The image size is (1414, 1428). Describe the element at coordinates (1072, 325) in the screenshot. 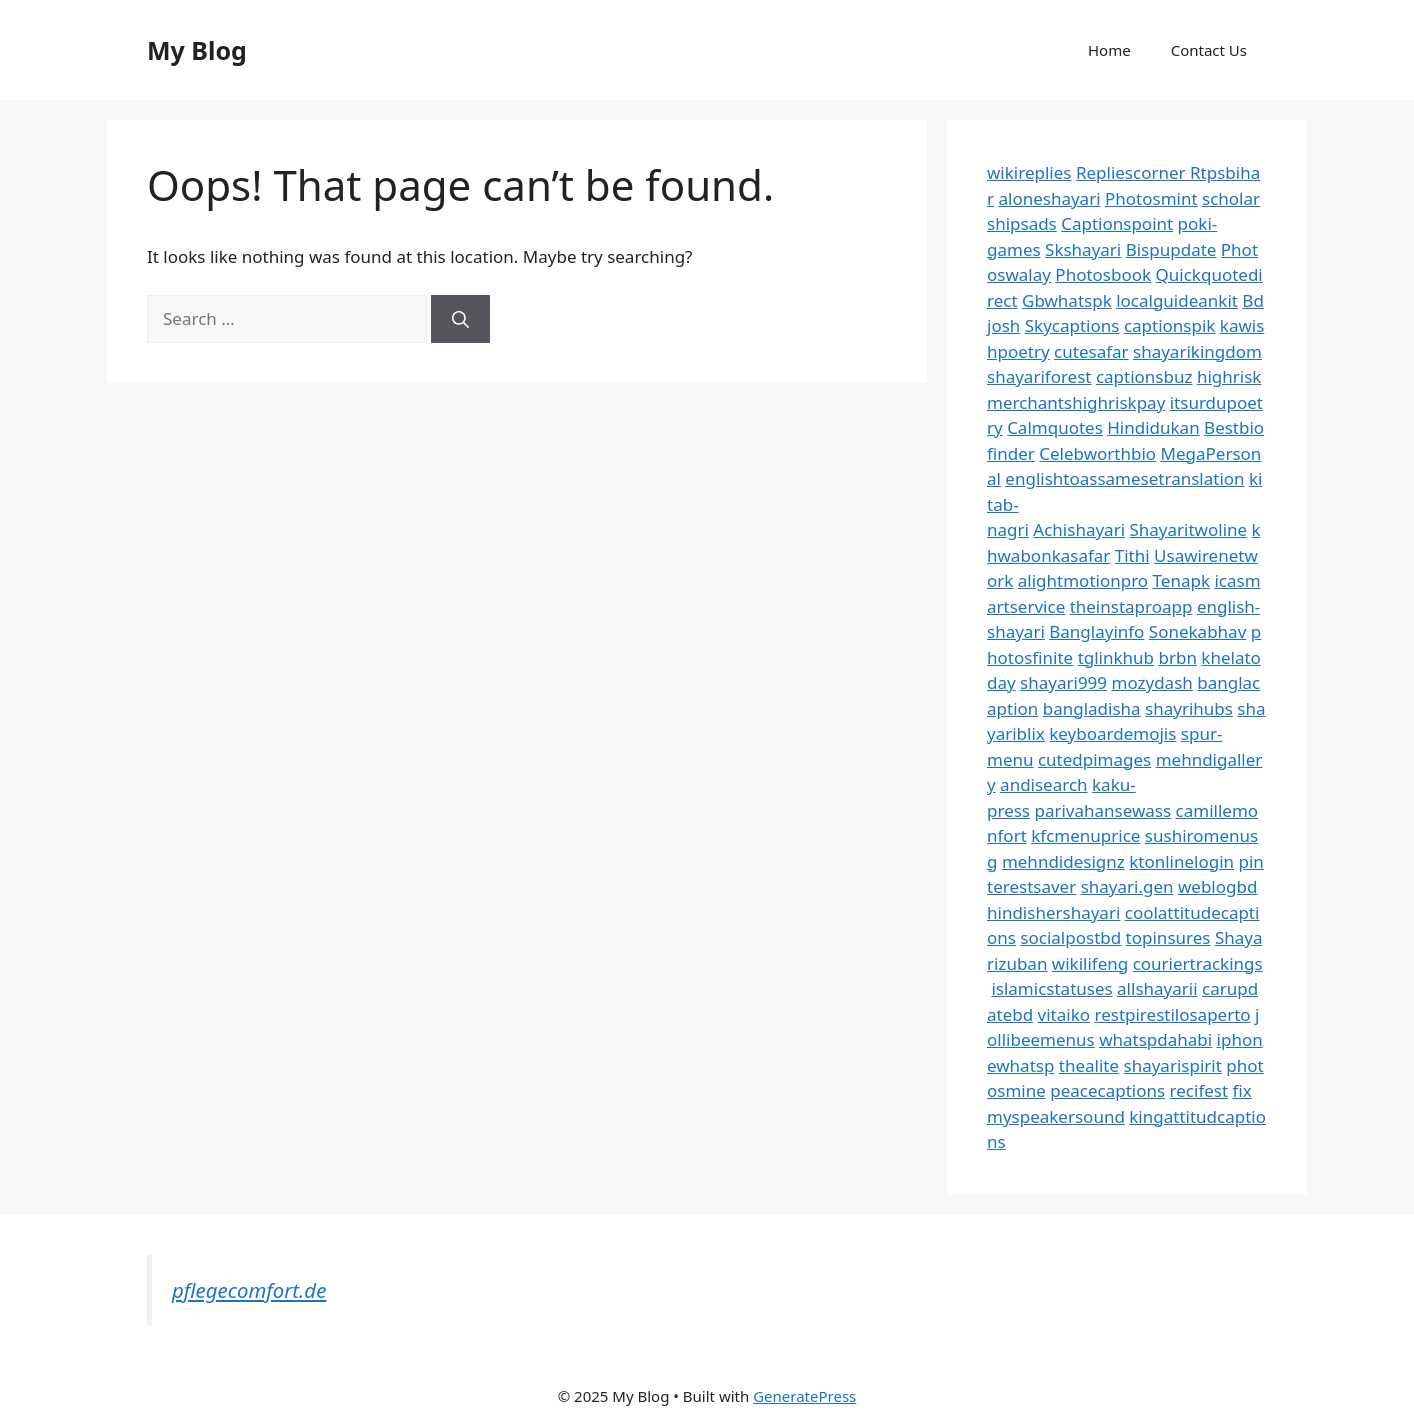

I see `Skycaptions` at that location.